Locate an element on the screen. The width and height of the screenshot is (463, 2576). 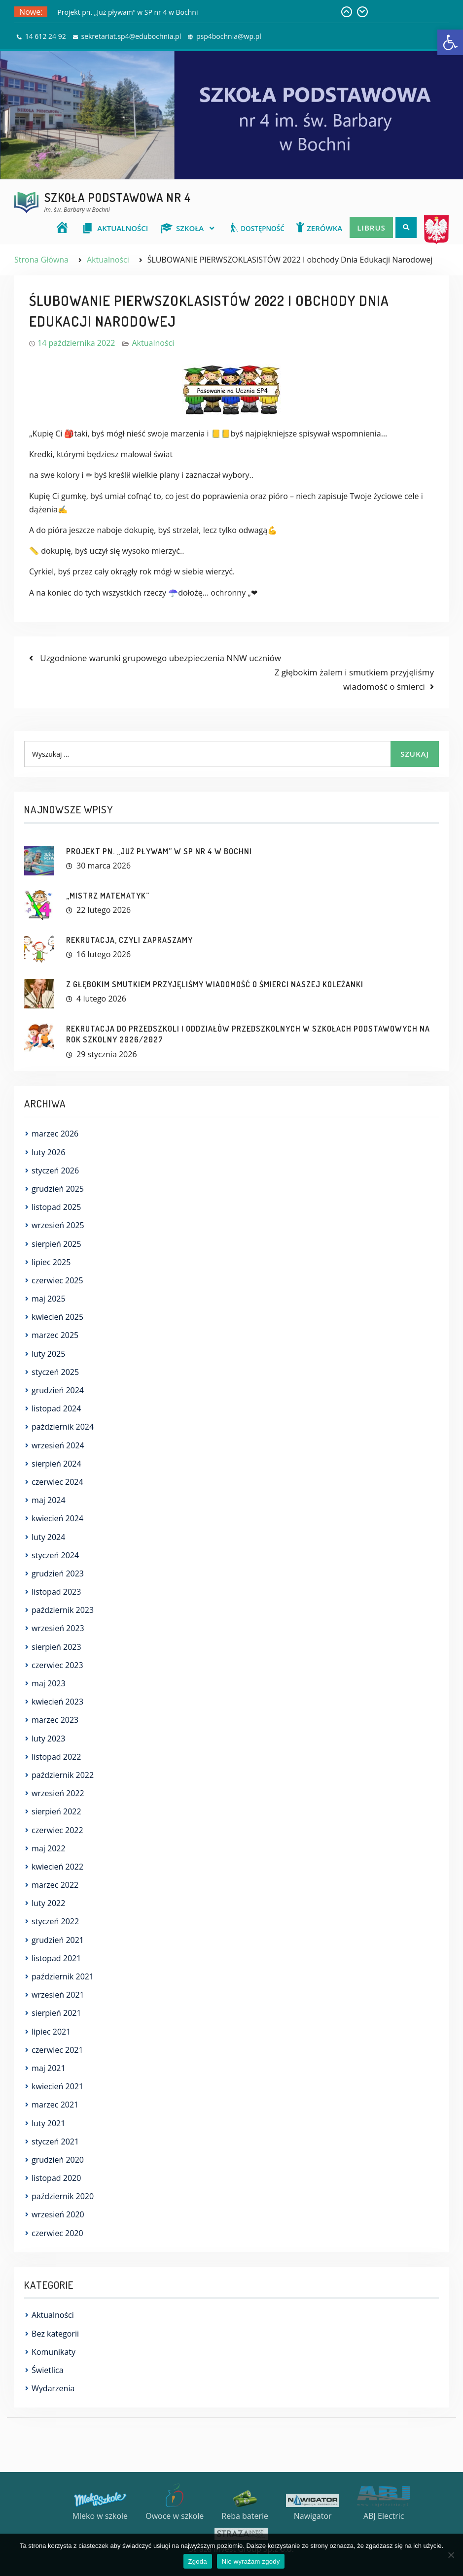
sierpień 2024 [link] is located at coordinates (56, 1463).